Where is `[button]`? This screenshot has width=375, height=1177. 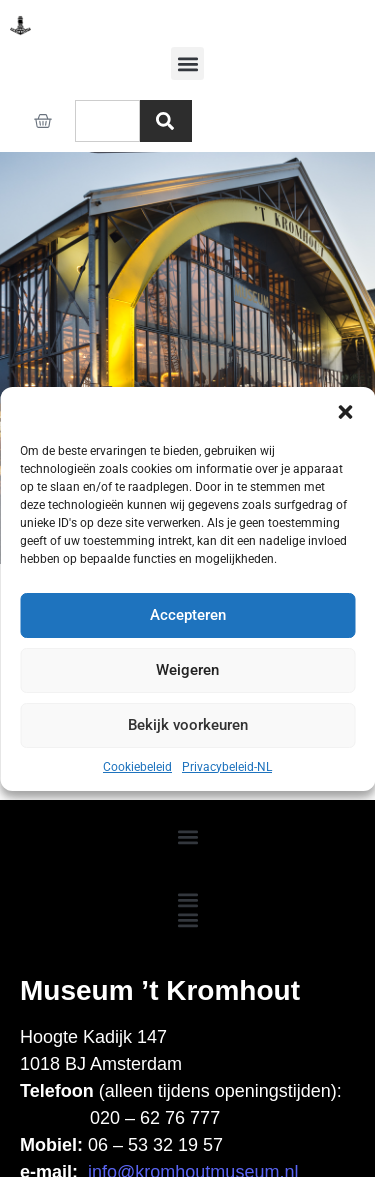
[button] is located at coordinates (345, 412).